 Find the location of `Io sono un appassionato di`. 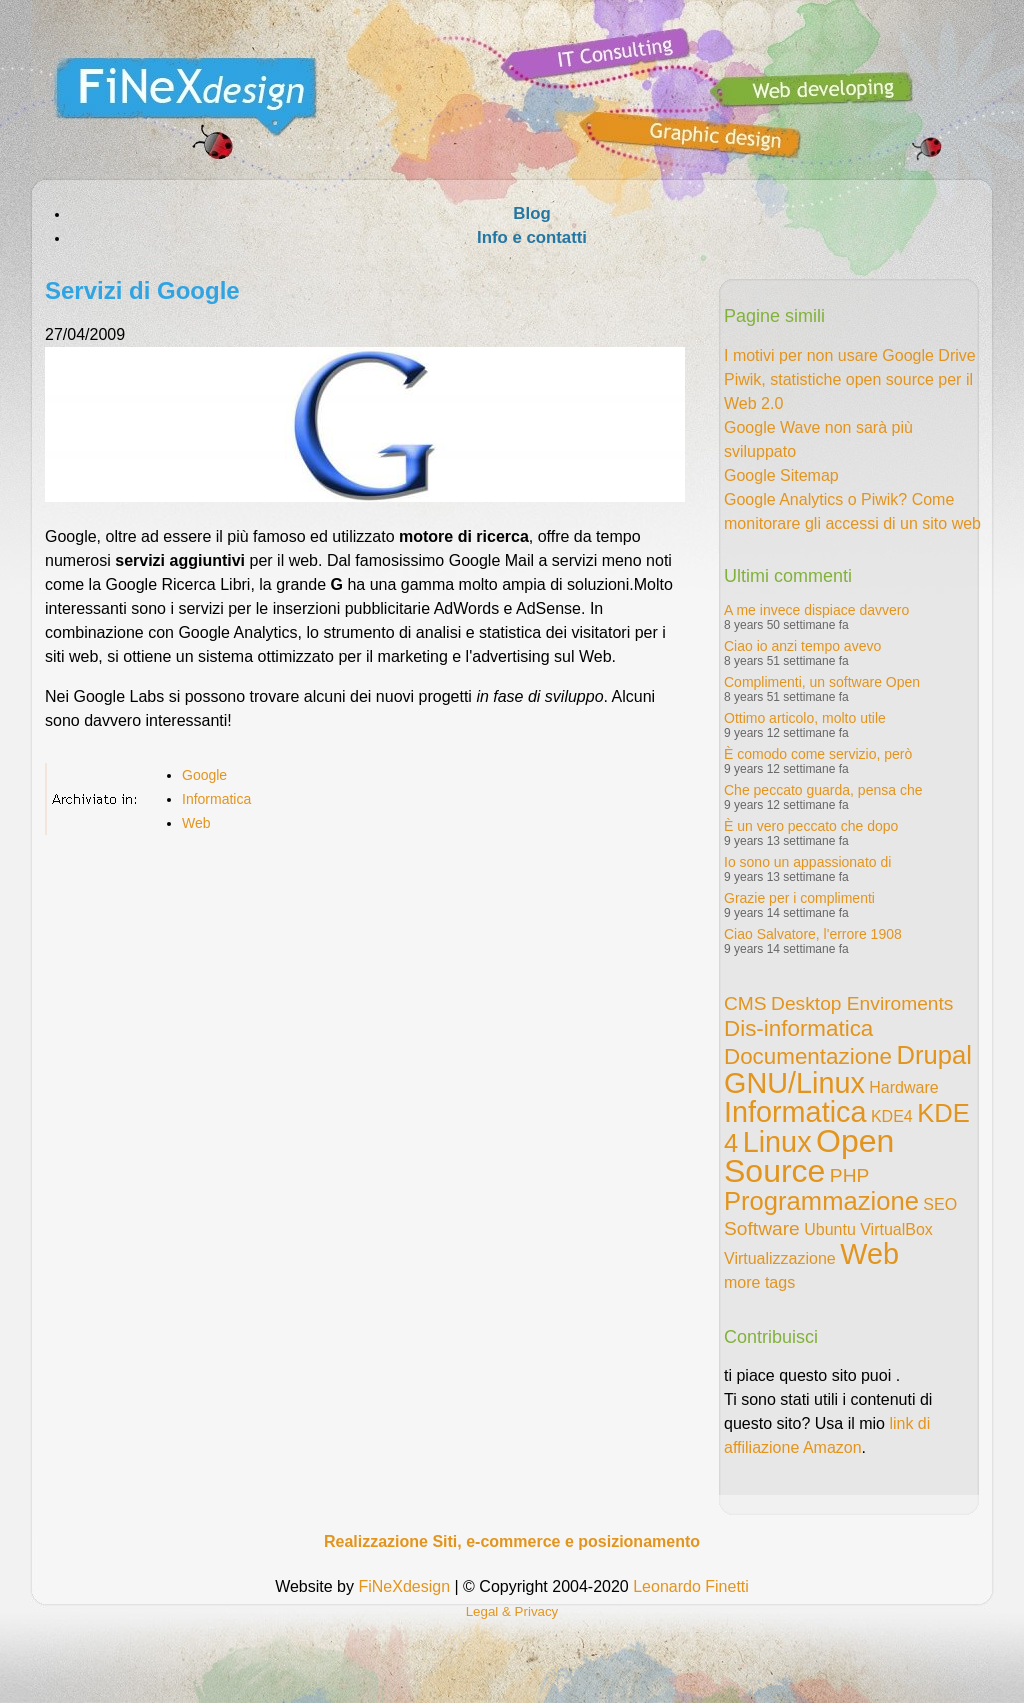

Io sono un appassionato di is located at coordinates (807, 862).